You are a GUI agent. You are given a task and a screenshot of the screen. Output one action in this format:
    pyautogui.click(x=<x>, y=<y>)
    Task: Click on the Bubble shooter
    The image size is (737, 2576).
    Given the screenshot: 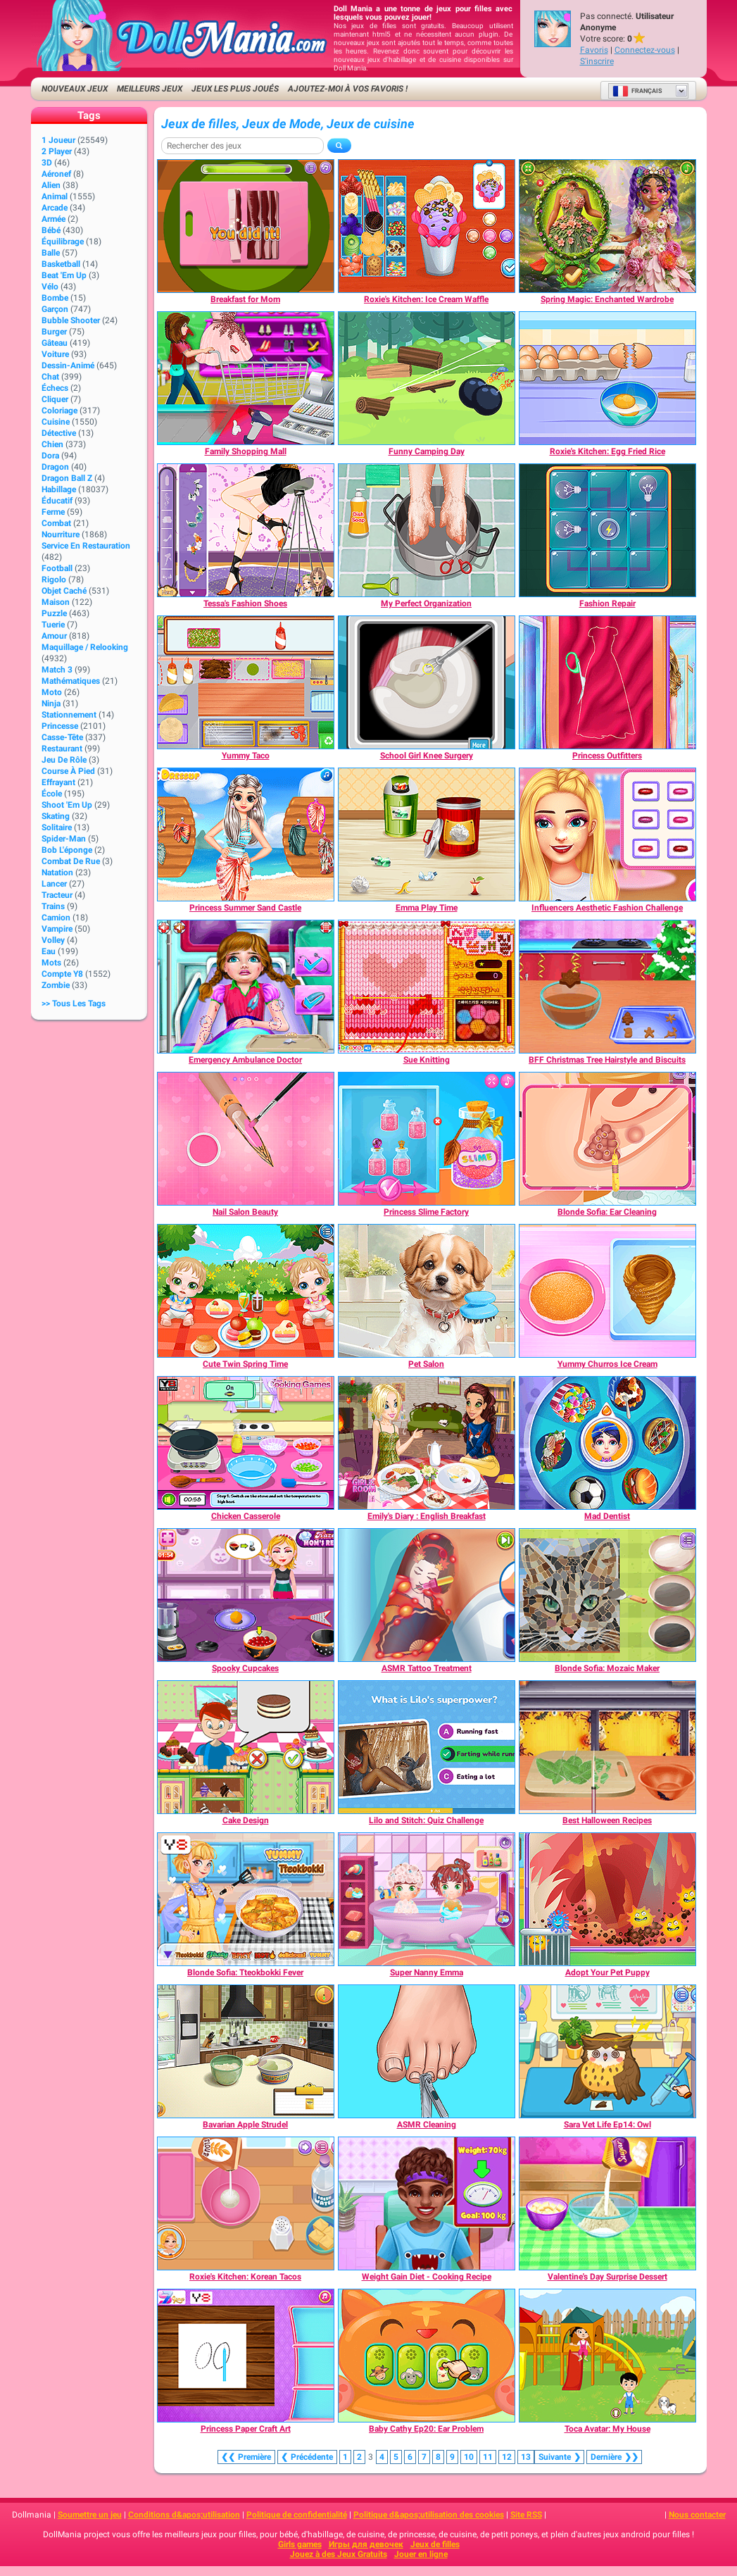 What is the action you would take?
    pyautogui.click(x=71, y=320)
    